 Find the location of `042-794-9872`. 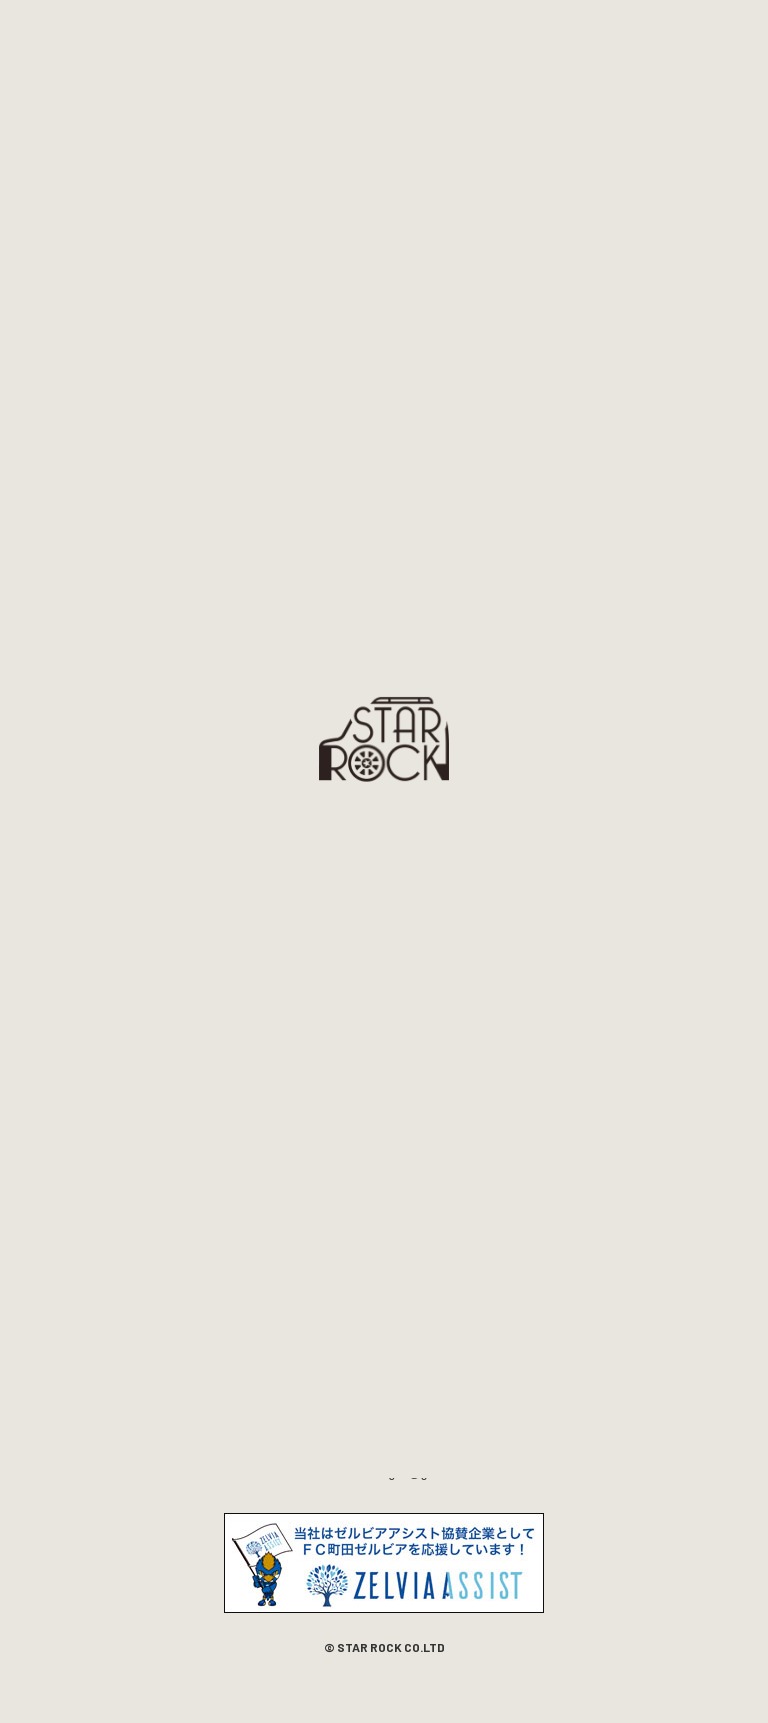

042-794-9872 is located at coordinates (343, 1453).